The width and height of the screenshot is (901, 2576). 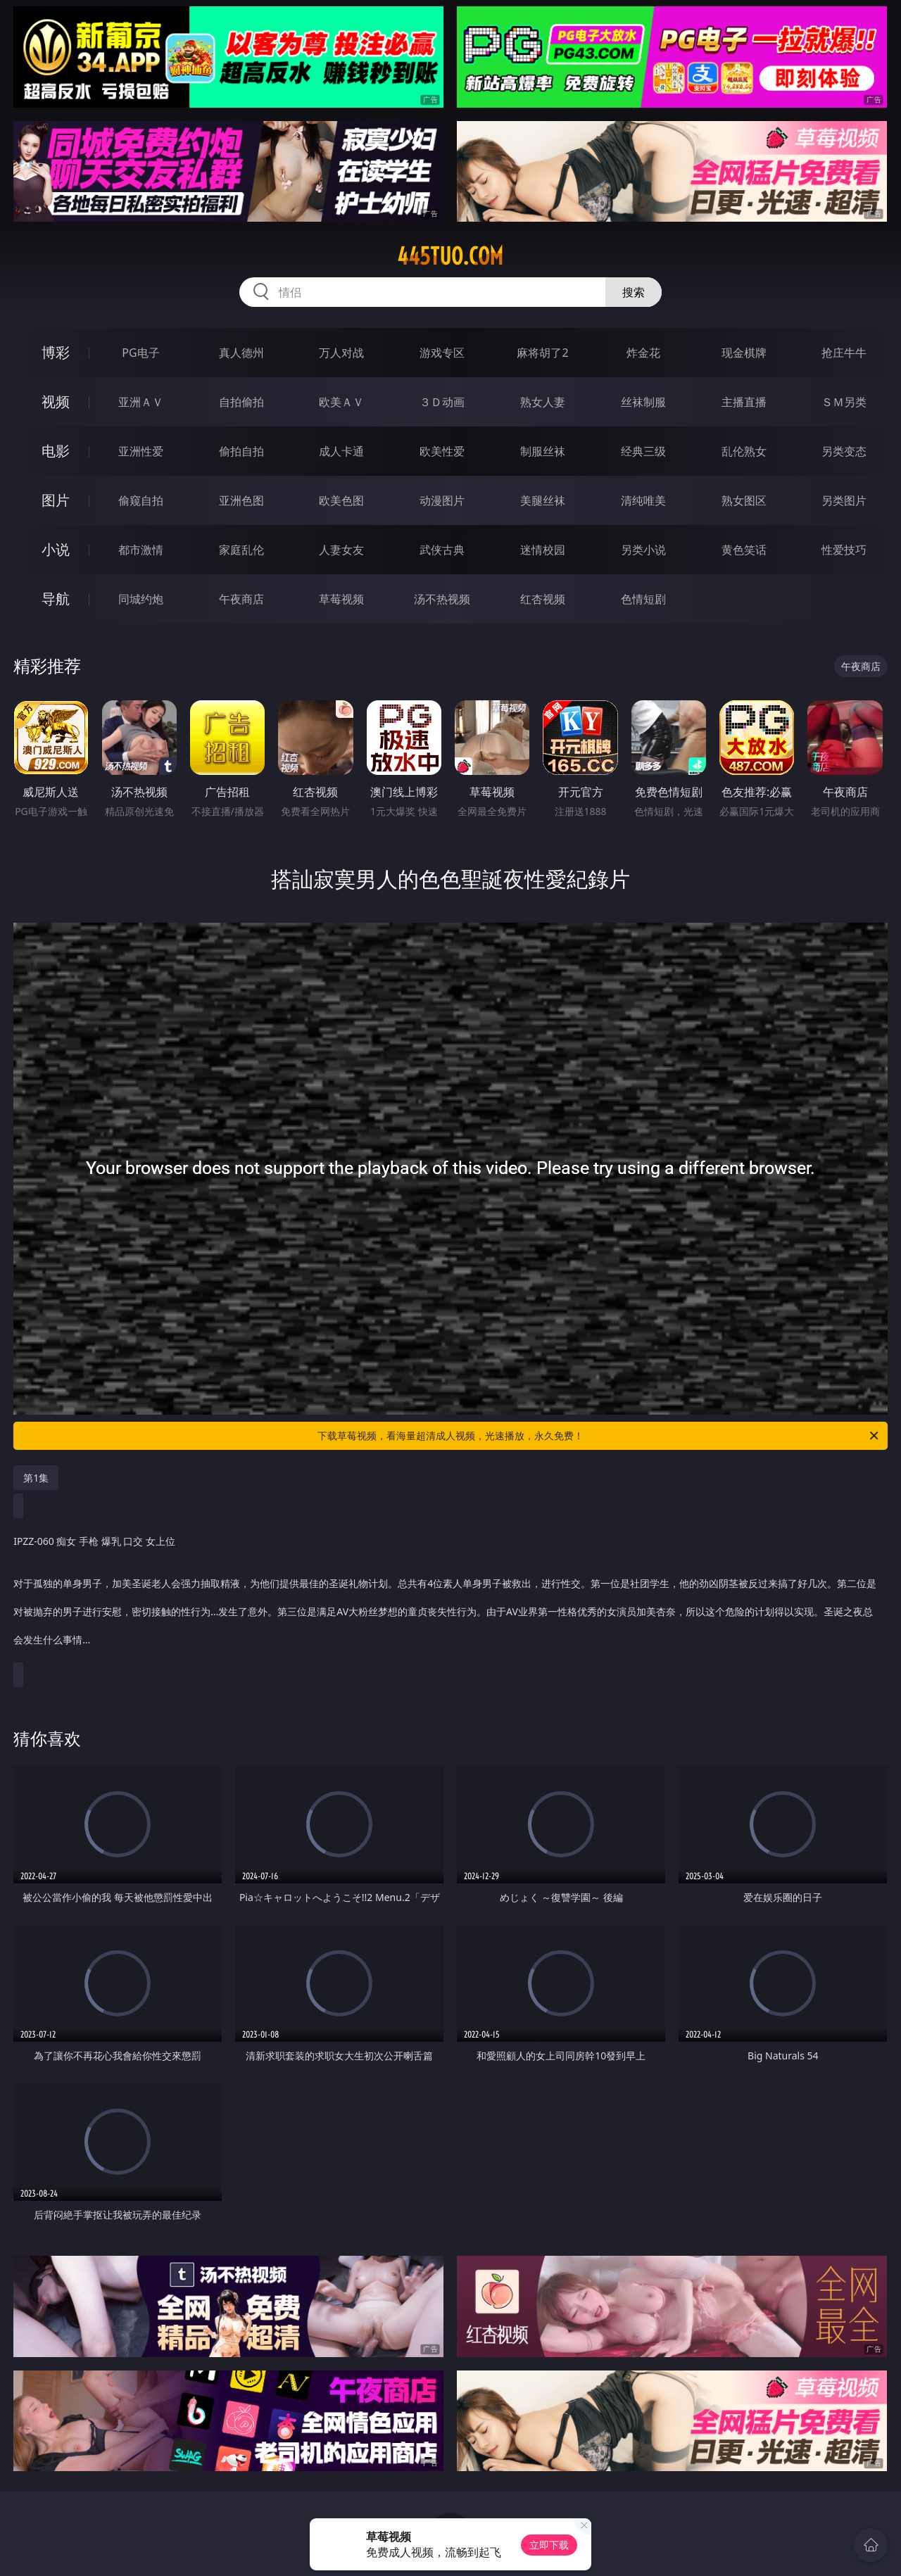 What do you see at coordinates (140, 402) in the screenshot?
I see `亚洲ＡＶ` at bounding box center [140, 402].